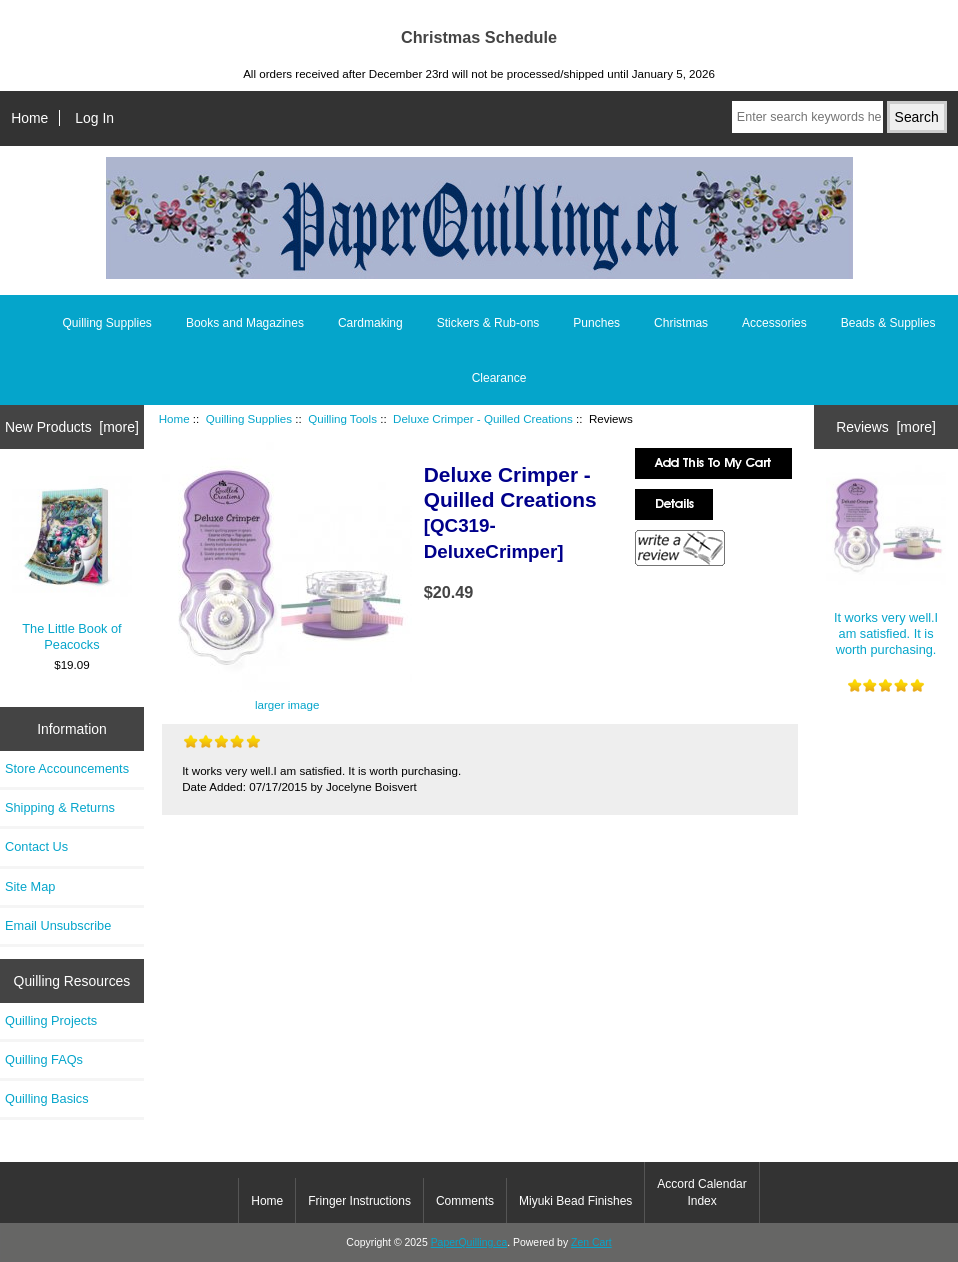 This screenshot has width=958, height=1262. Describe the element at coordinates (47, 1098) in the screenshot. I see `Quilling Basics` at that location.